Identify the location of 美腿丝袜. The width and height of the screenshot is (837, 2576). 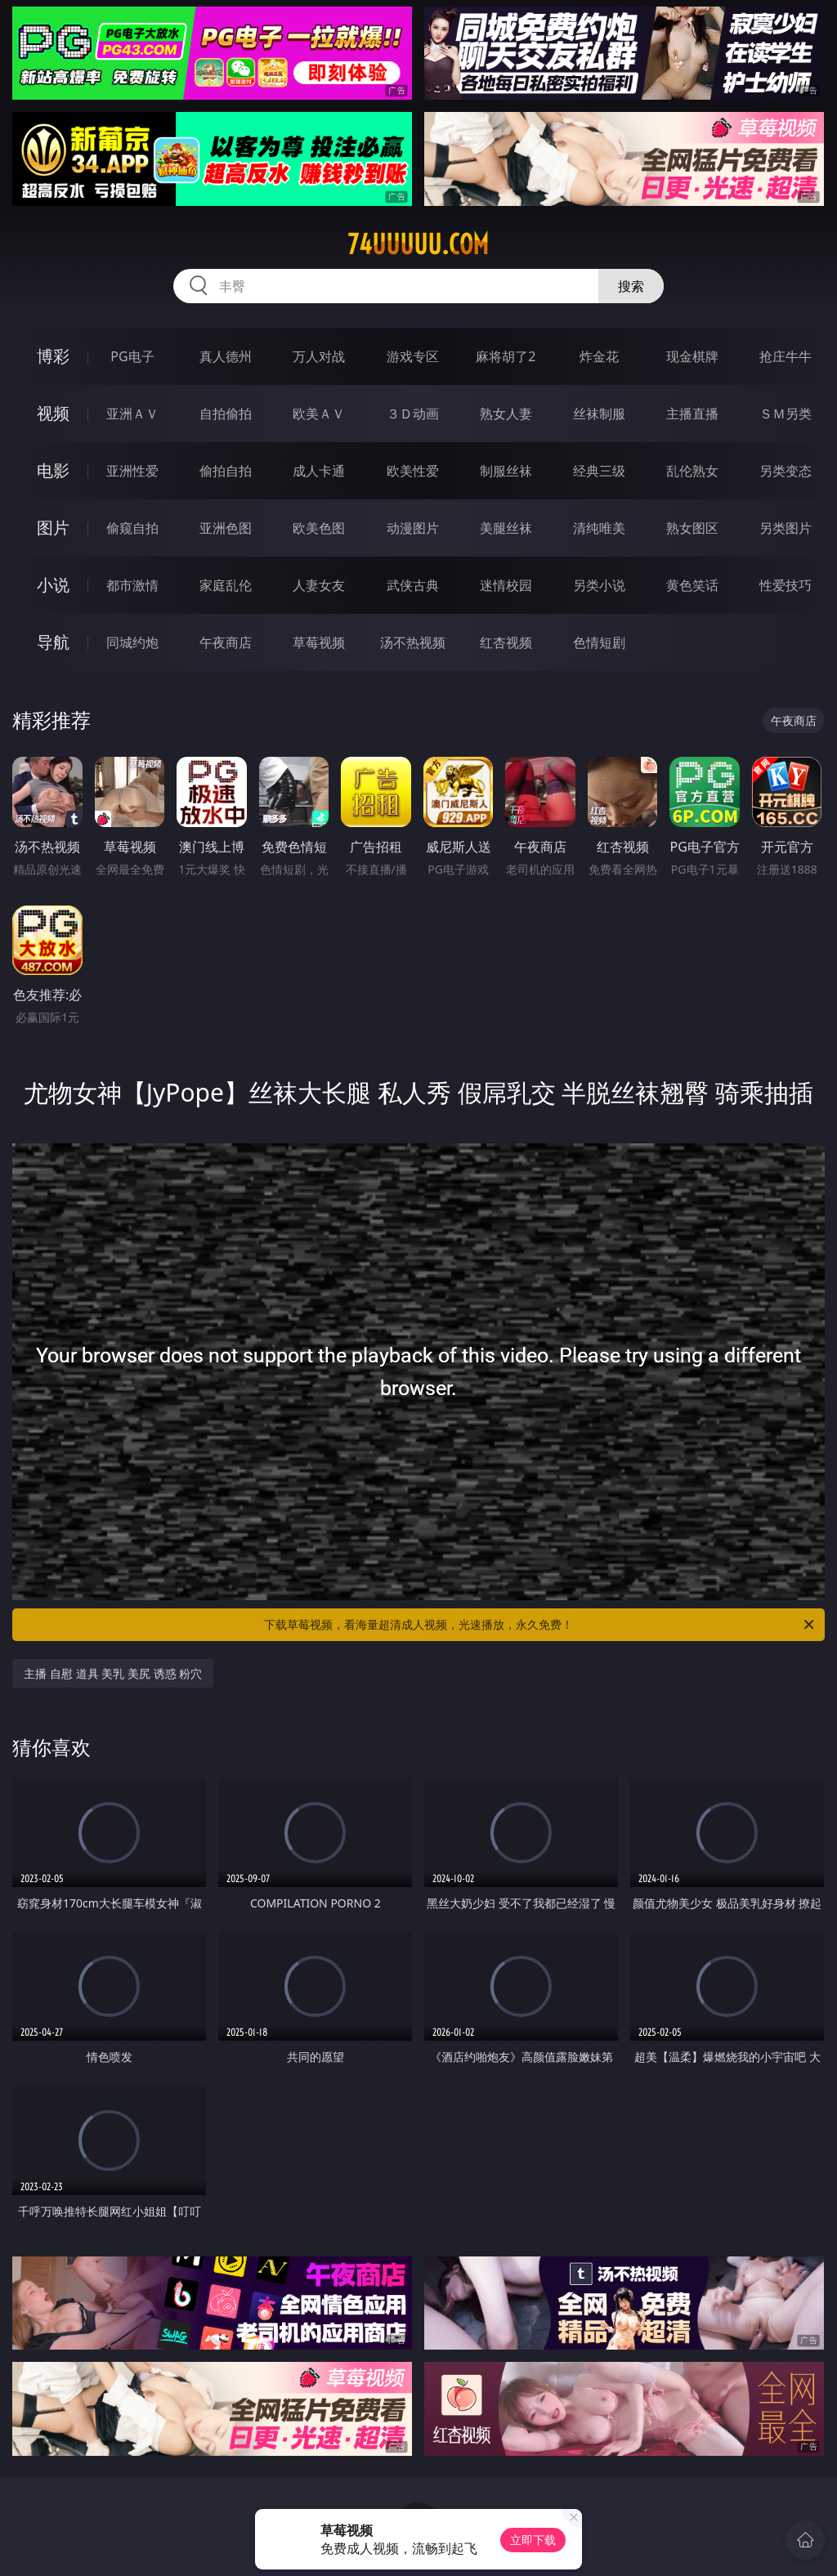
(506, 528).